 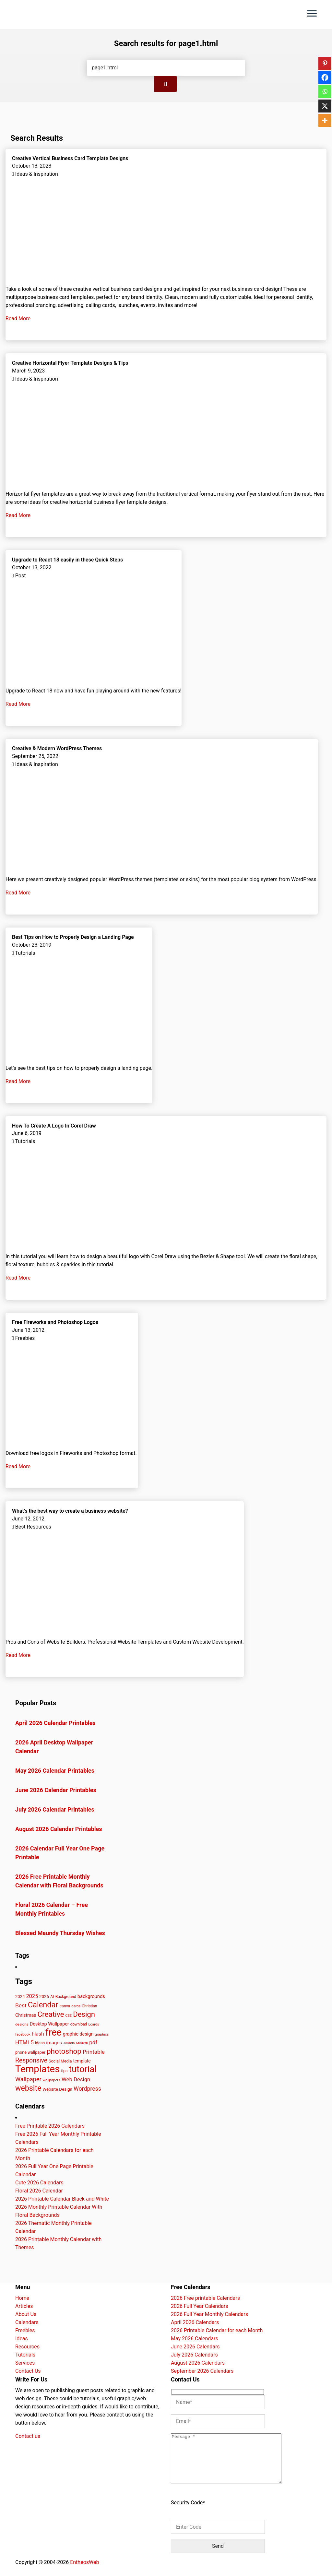 I want to click on 2025 [2025 (63 items)], so click(x=32, y=1996).